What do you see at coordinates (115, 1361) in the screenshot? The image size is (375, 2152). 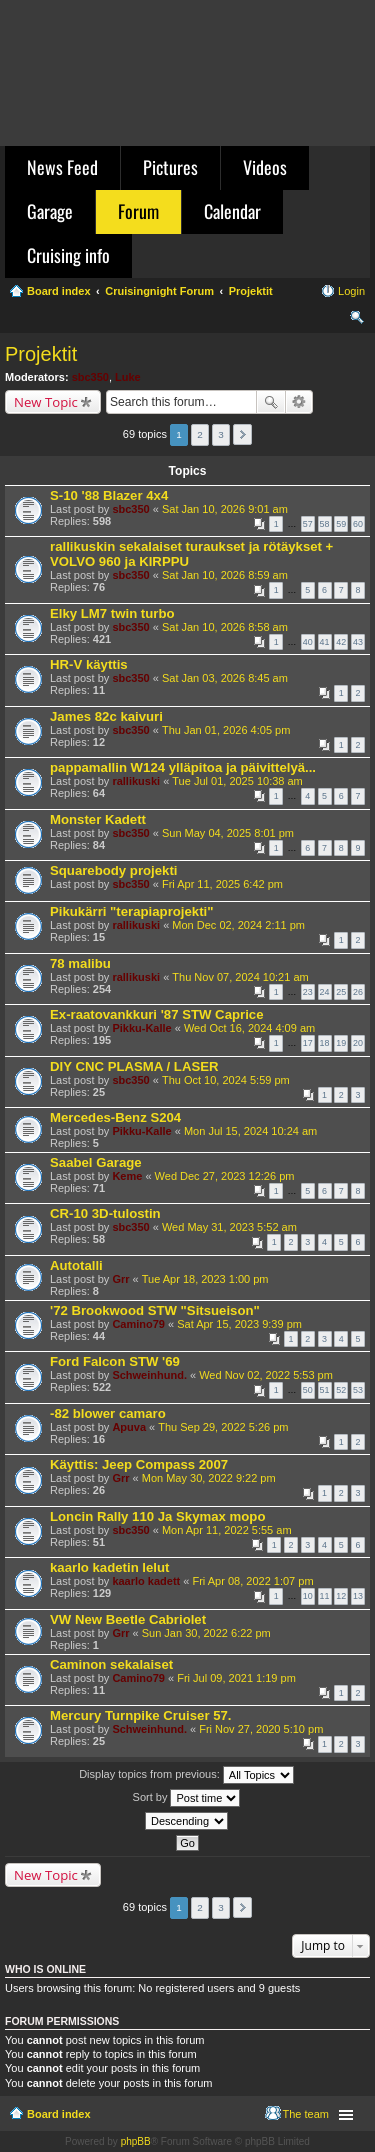 I see `Ford Falcon STW '69` at bounding box center [115, 1361].